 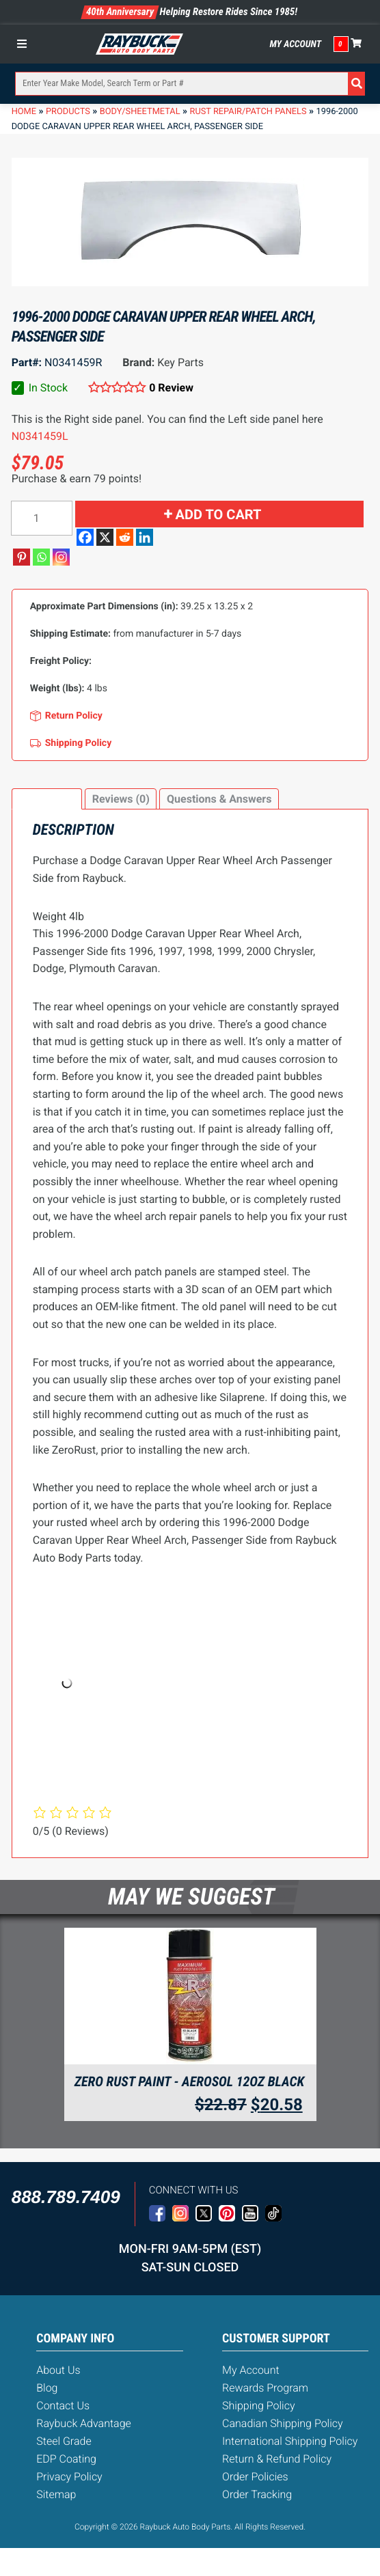 I want to click on Steel Grade, so click(x=63, y=2441).